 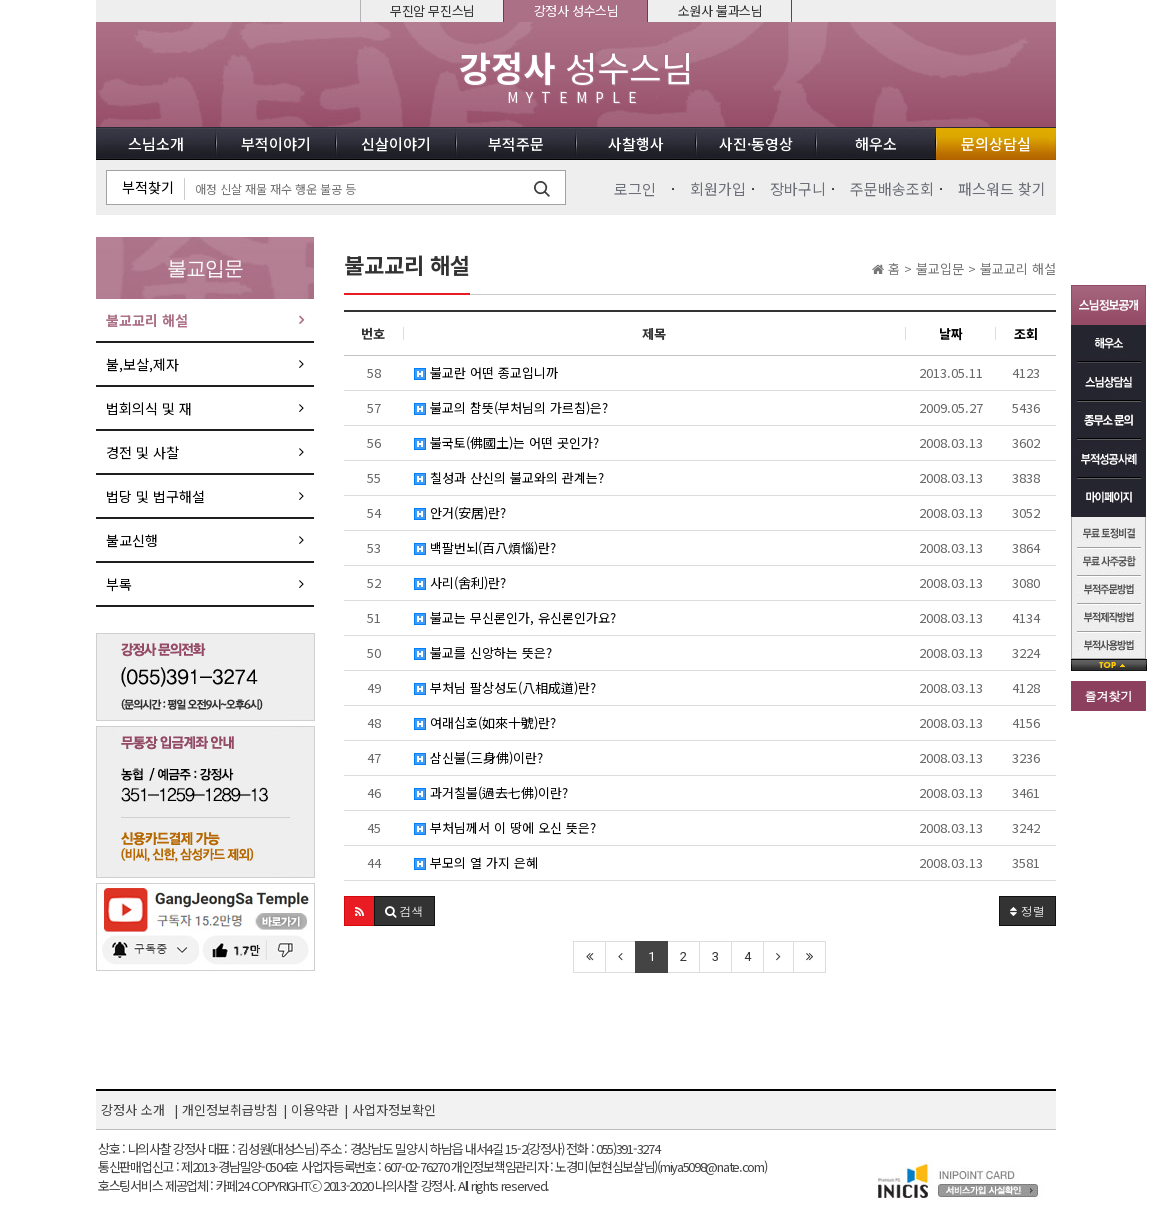 I want to click on 패스워드 찾기, so click(x=1002, y=188).